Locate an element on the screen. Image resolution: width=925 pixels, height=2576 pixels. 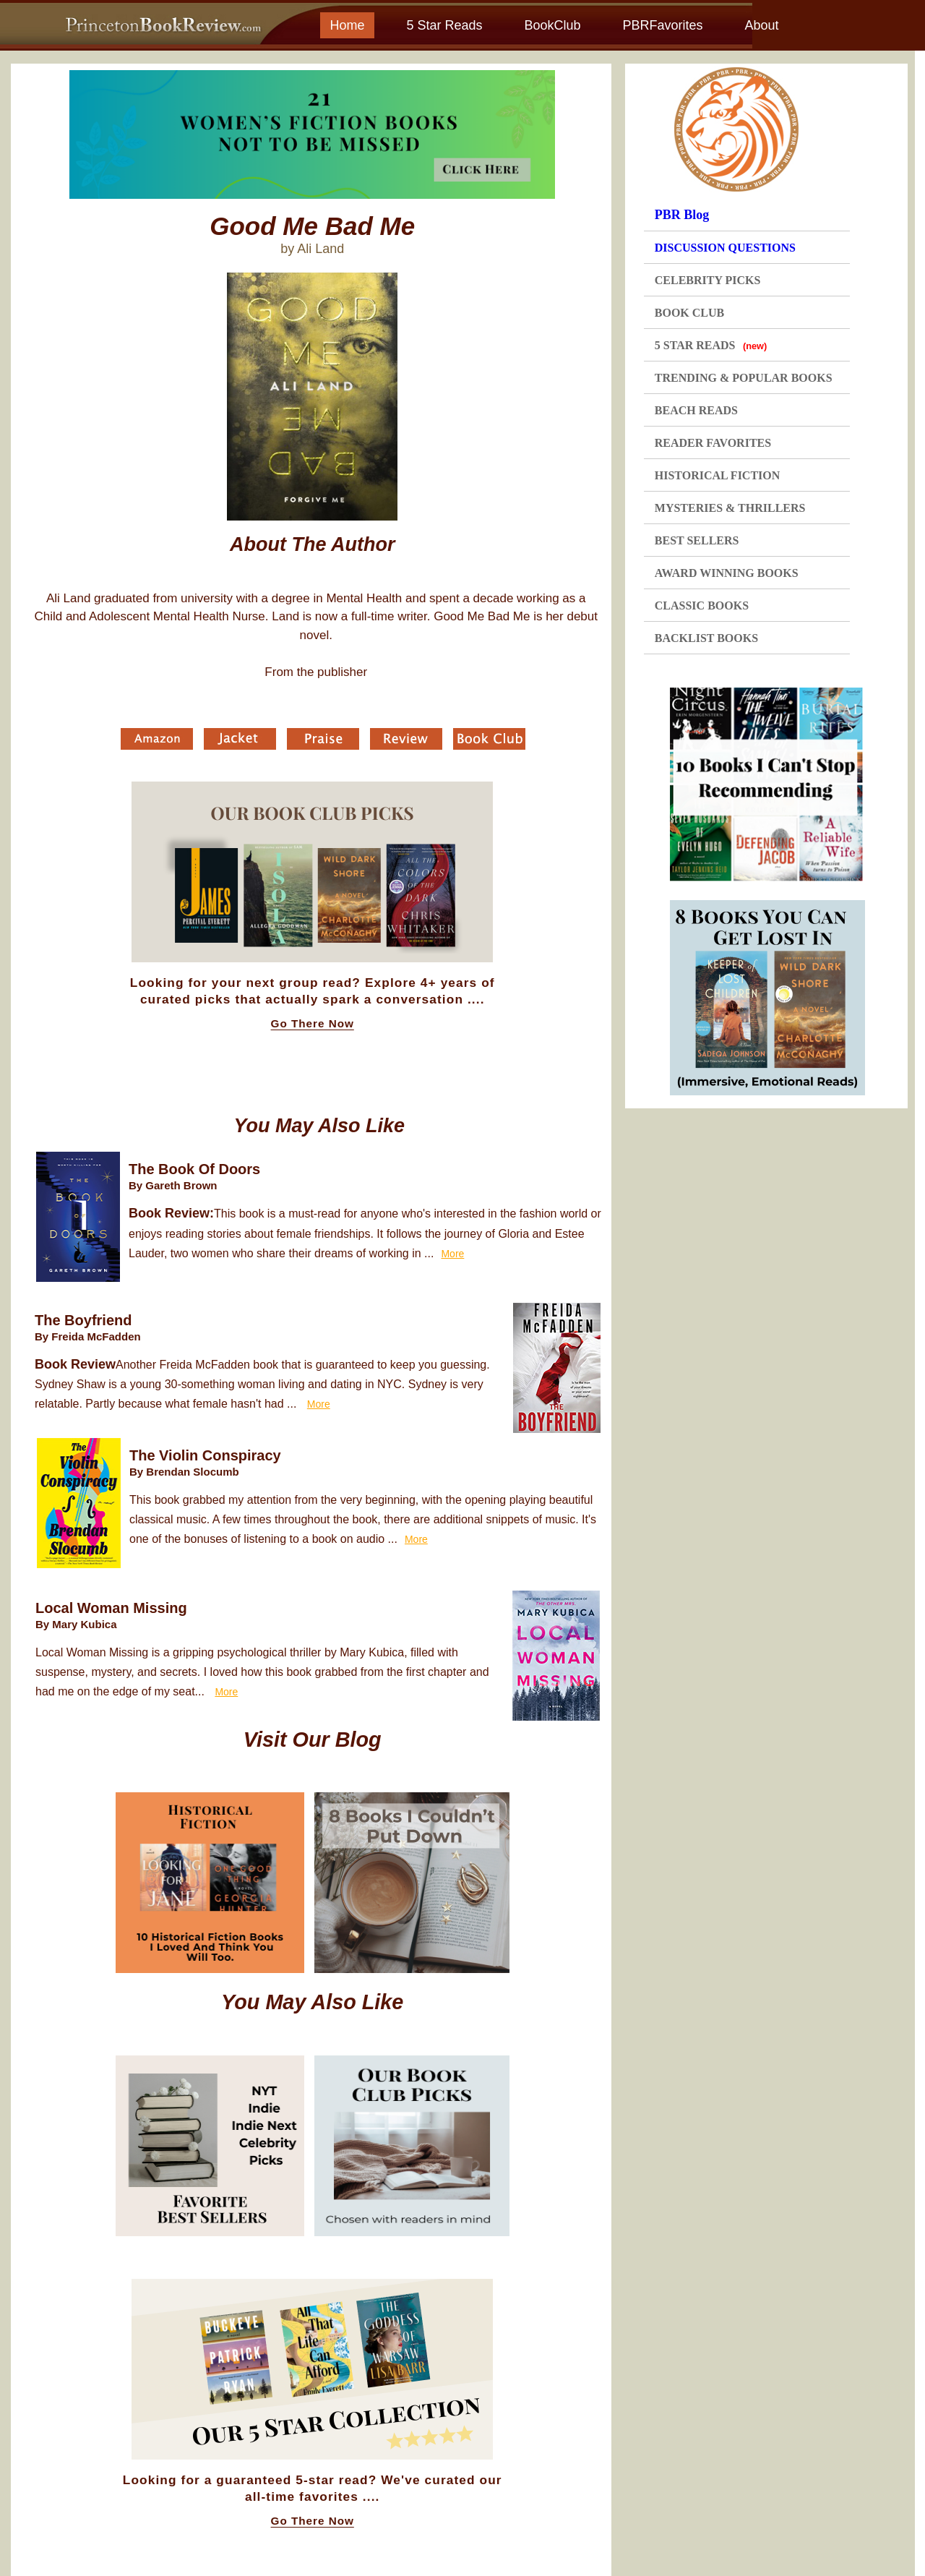
CLASSIC BOOKS is located at coordinates (702, 605).